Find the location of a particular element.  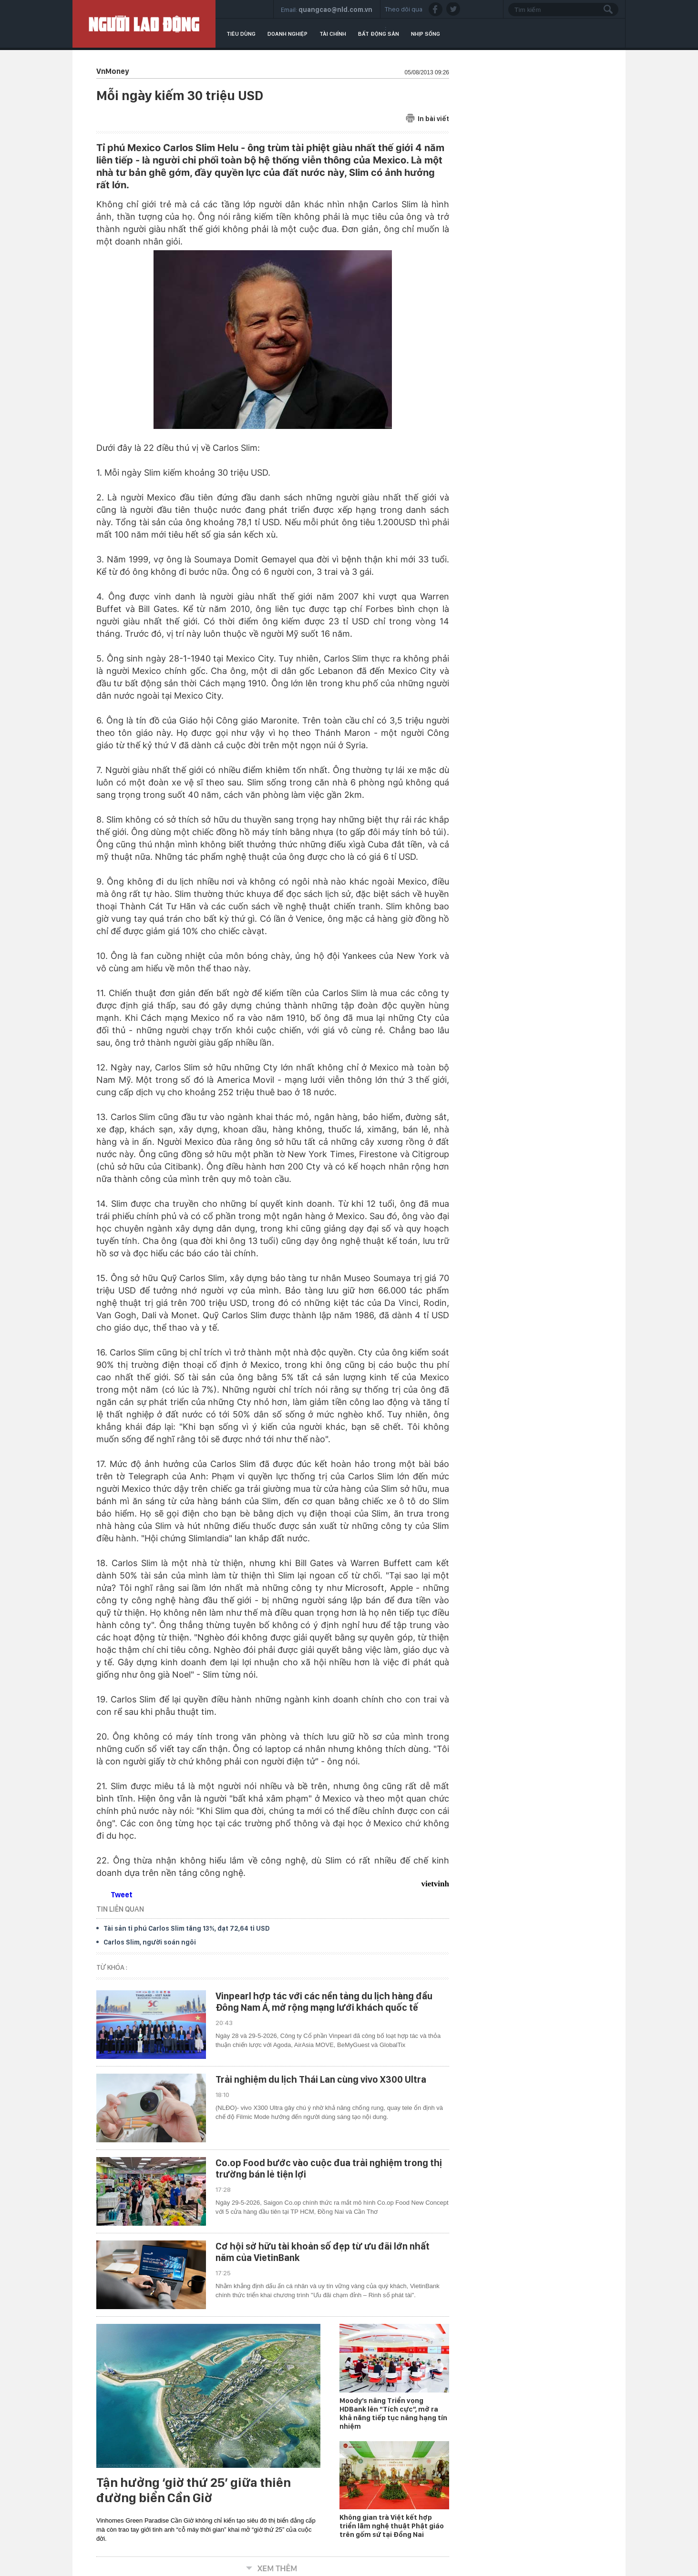

Nhịp sống is located at coordinates (425, 34).